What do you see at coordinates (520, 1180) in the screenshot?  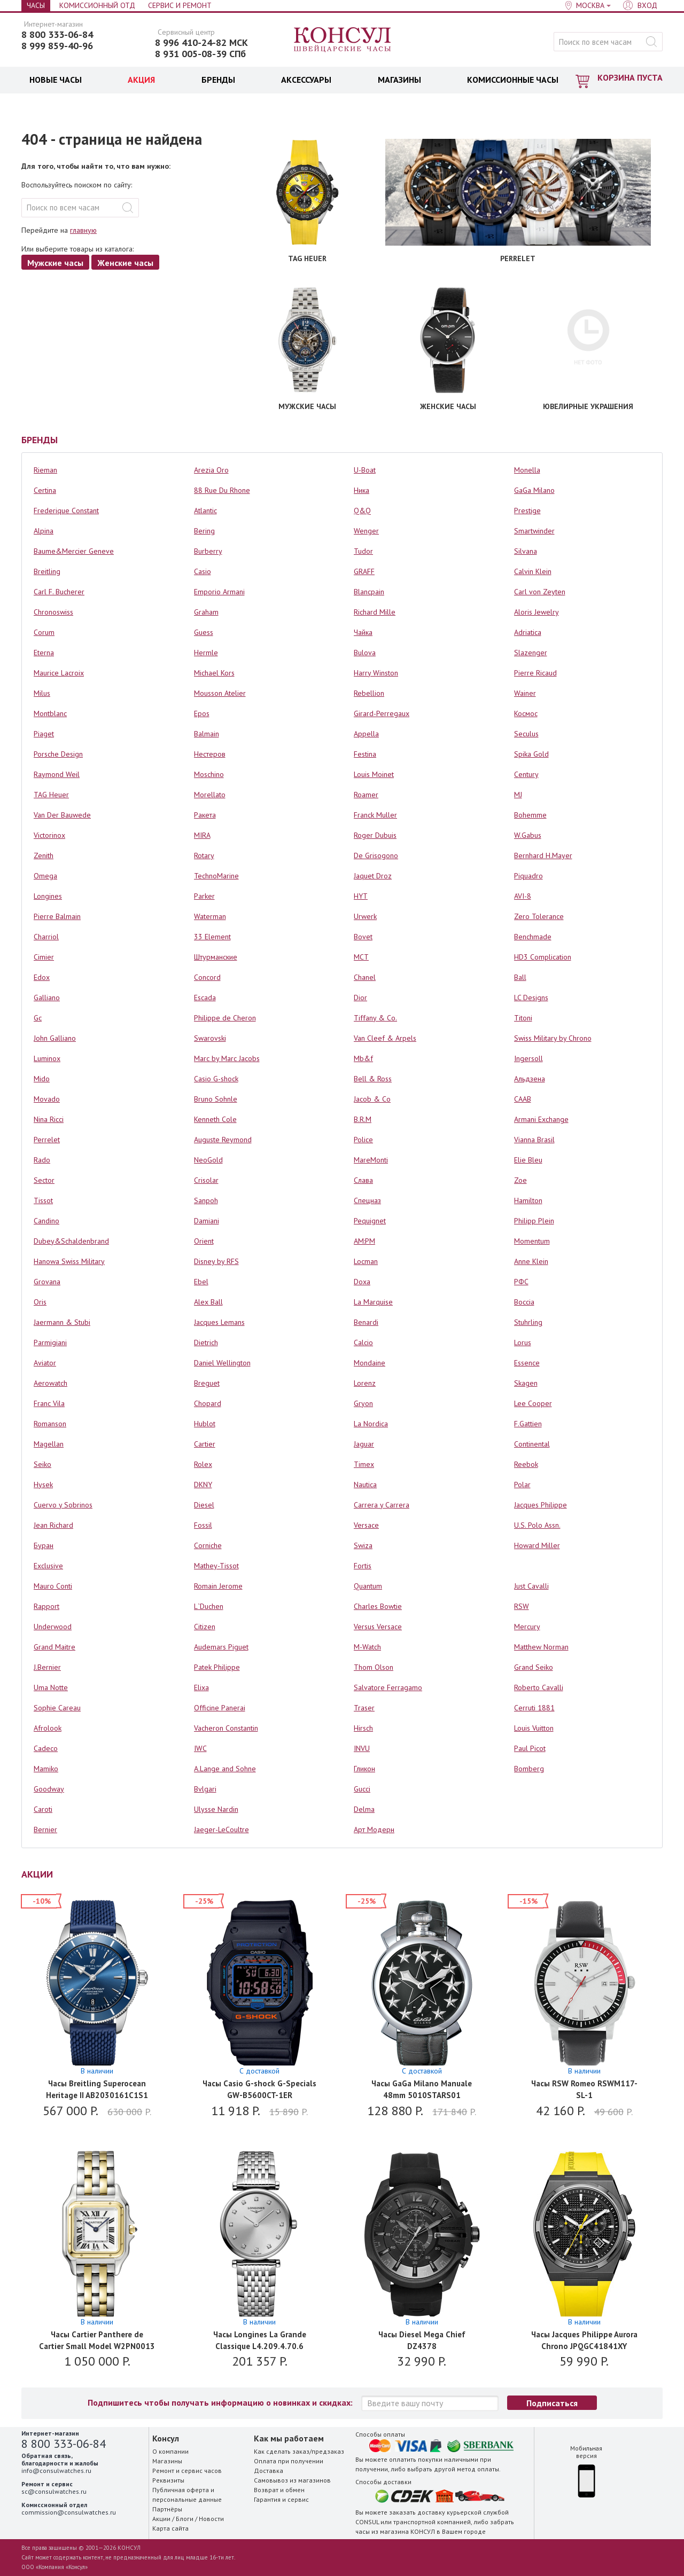 I see `Zoe` at bounding box center [520, 1180].